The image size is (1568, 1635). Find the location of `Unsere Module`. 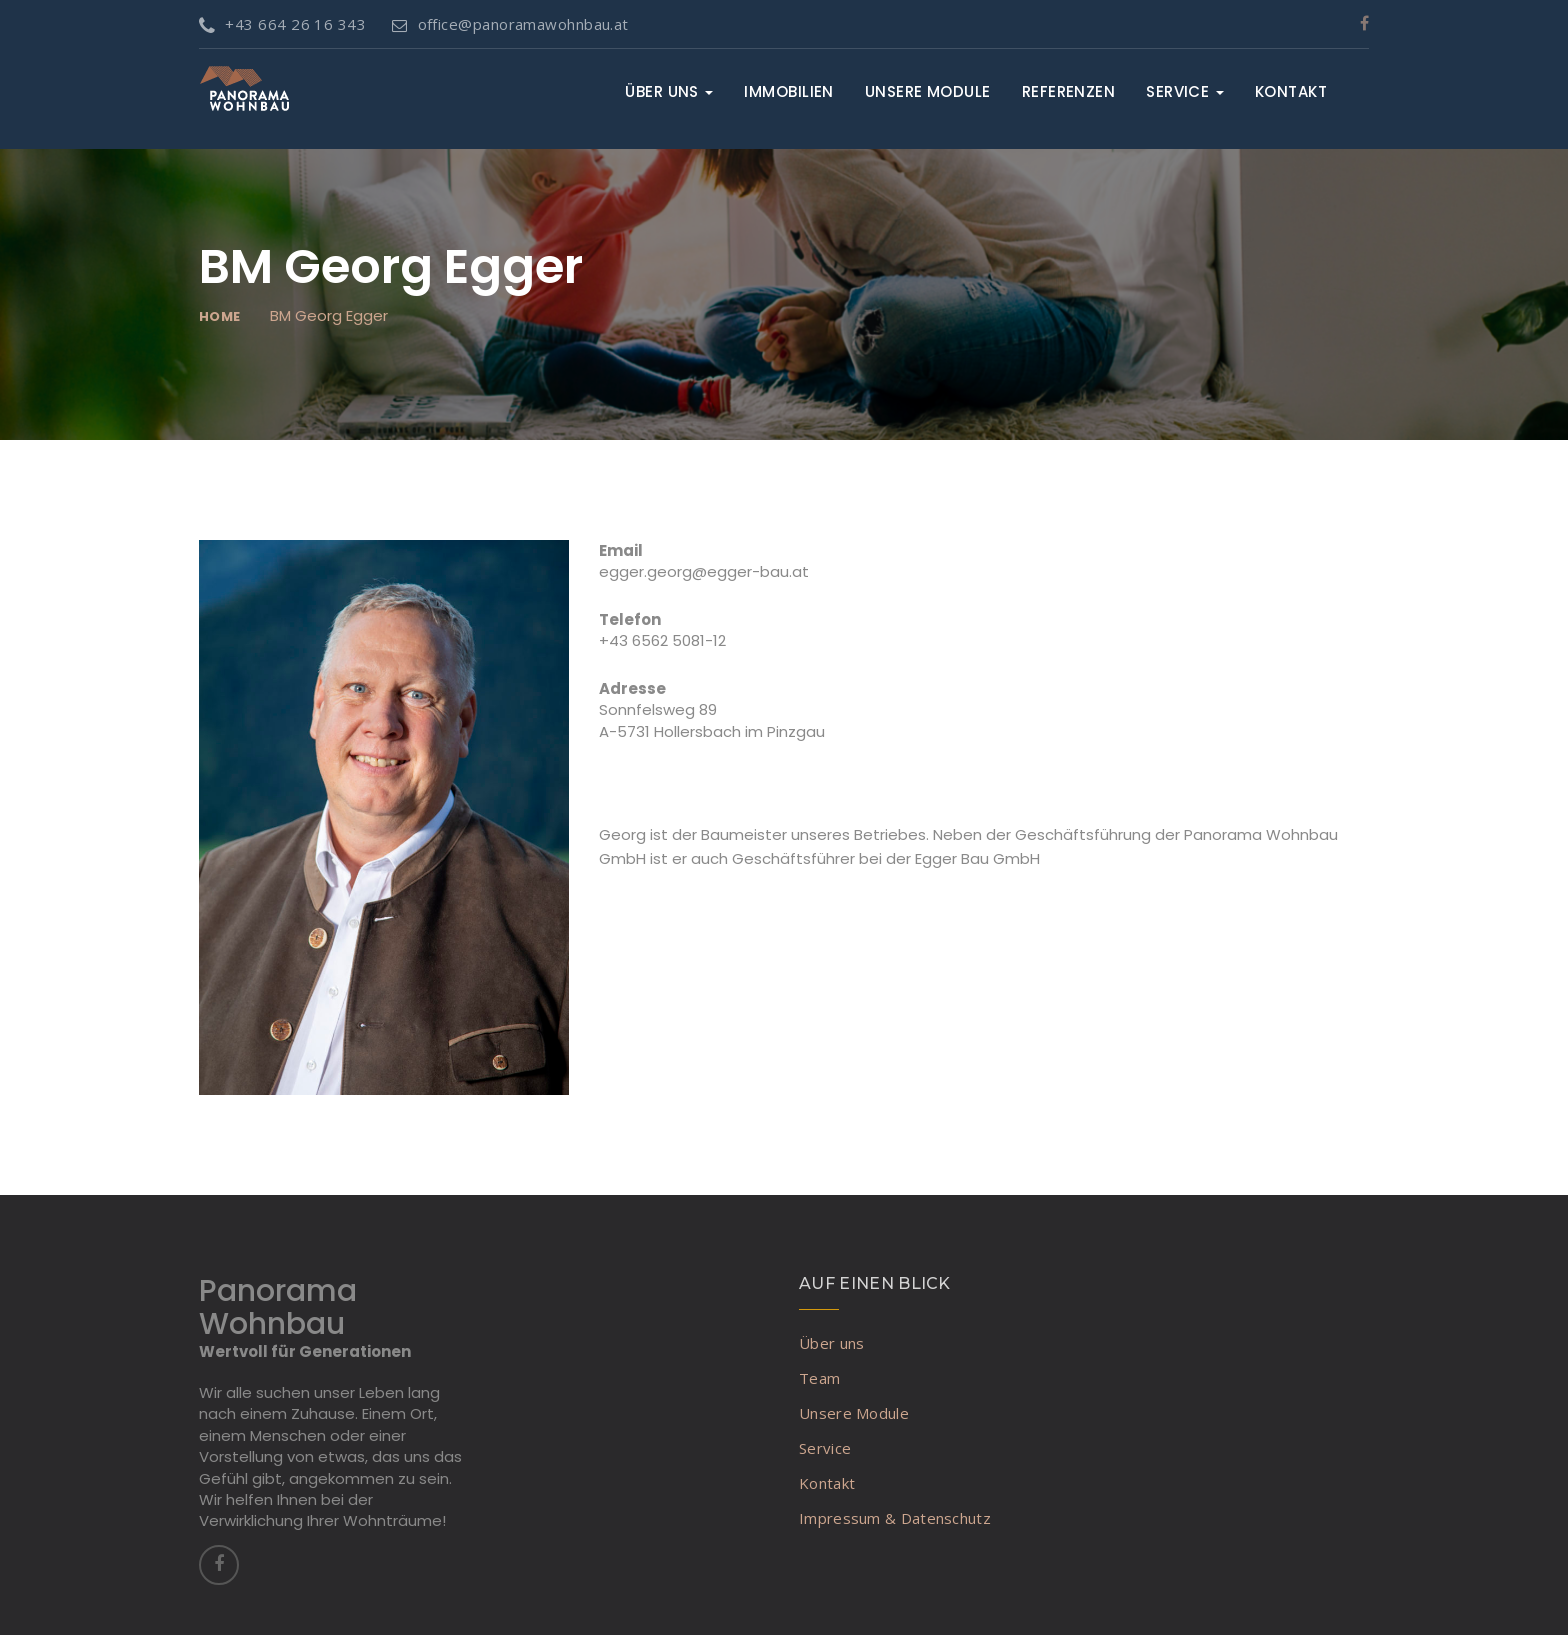

Unsere Module is located at coordinates (928, 91).